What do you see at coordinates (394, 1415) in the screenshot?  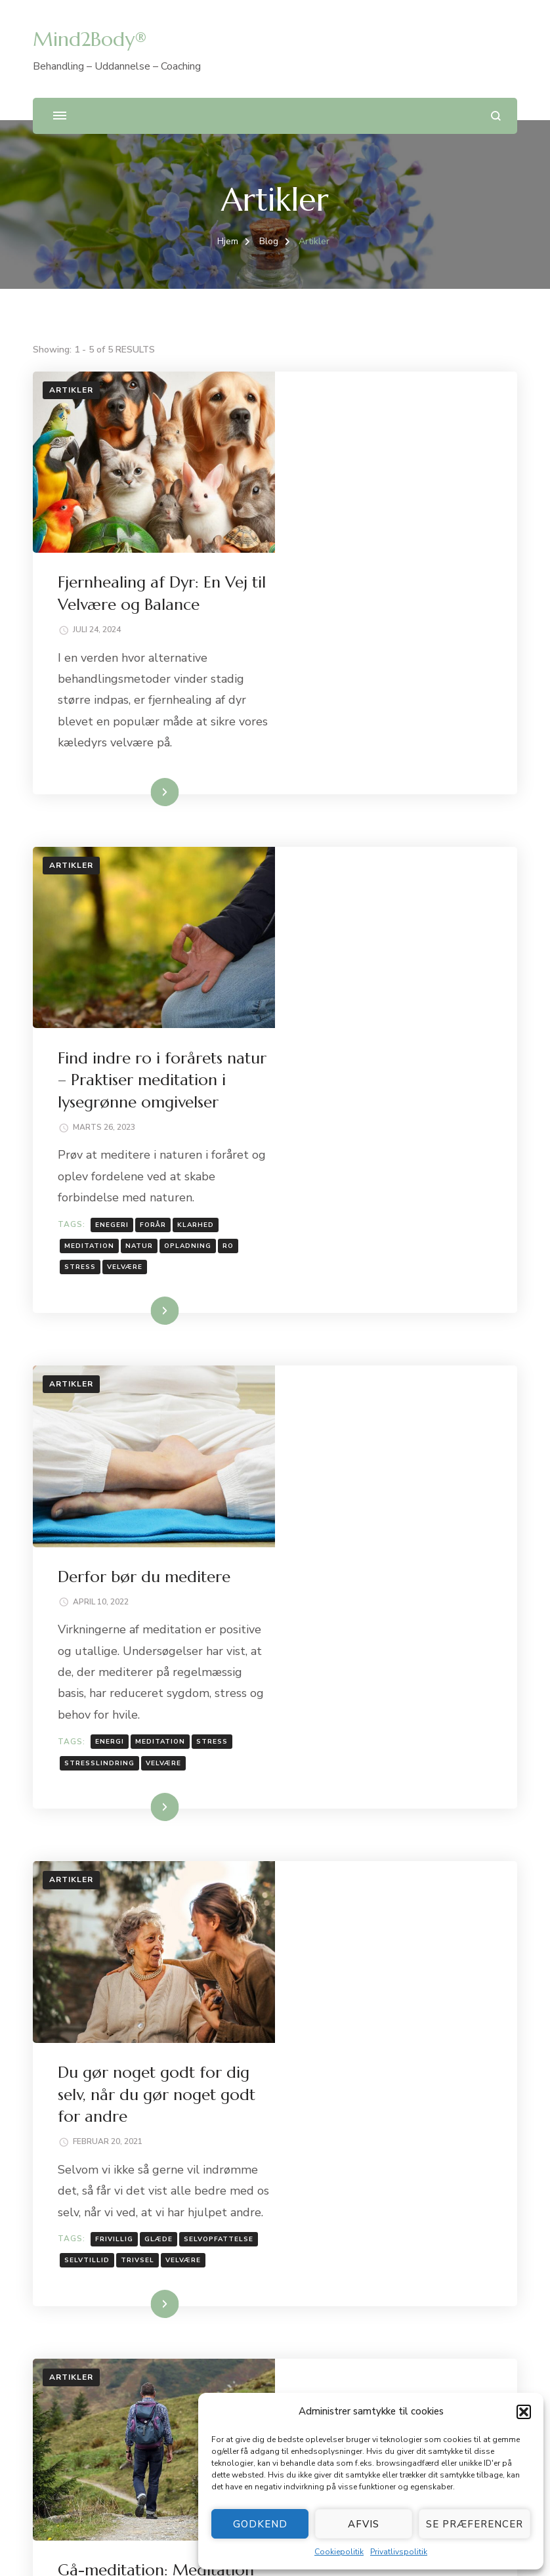 I see `Du gør noget godt for dig selv, når du gør noget godt for andre` at bounding box center [394, 1415].